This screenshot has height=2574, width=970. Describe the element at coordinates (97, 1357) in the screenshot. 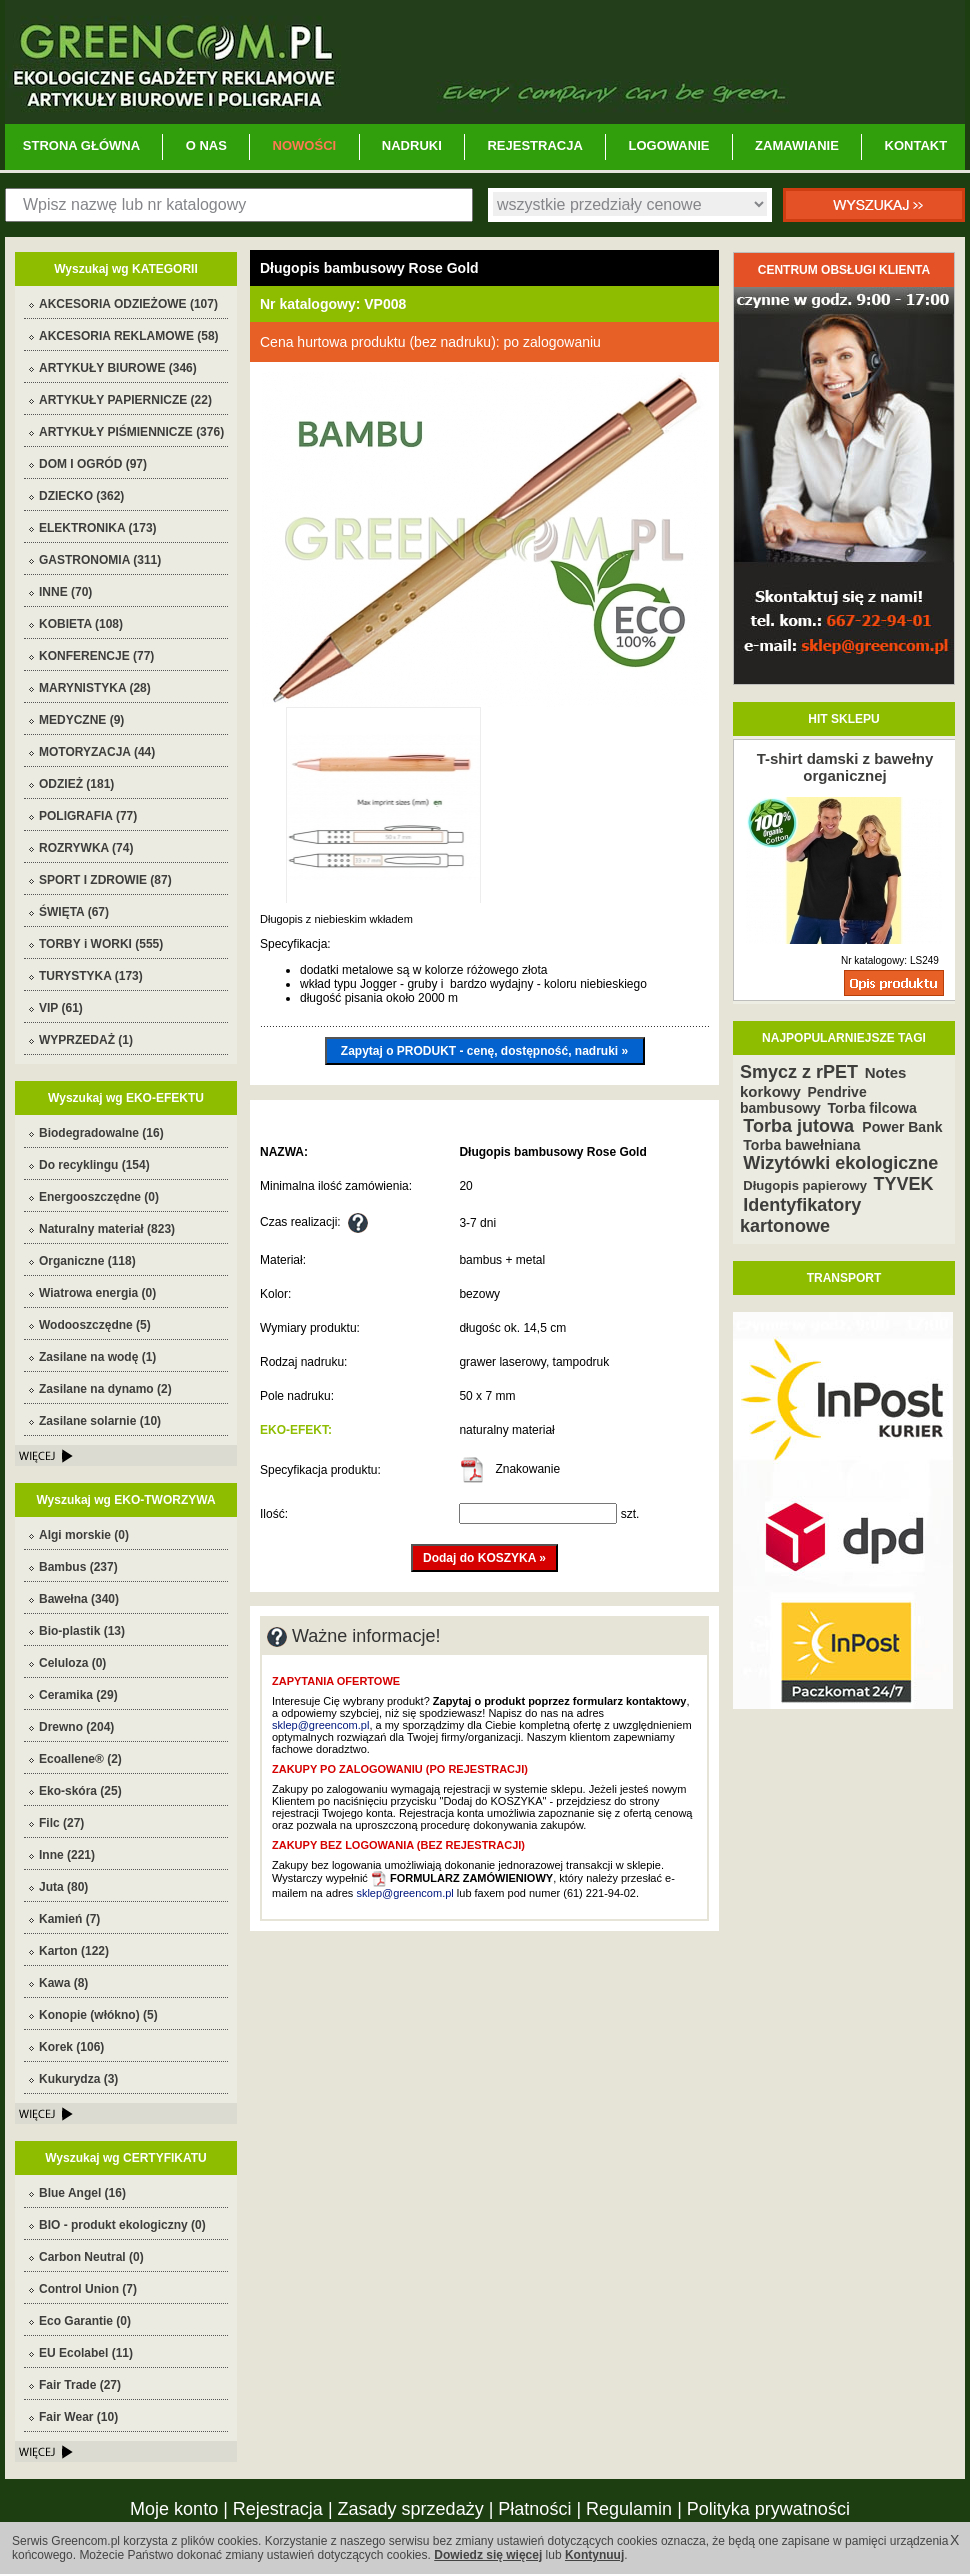

I see `Zasilane na wodę (1)` at that location.